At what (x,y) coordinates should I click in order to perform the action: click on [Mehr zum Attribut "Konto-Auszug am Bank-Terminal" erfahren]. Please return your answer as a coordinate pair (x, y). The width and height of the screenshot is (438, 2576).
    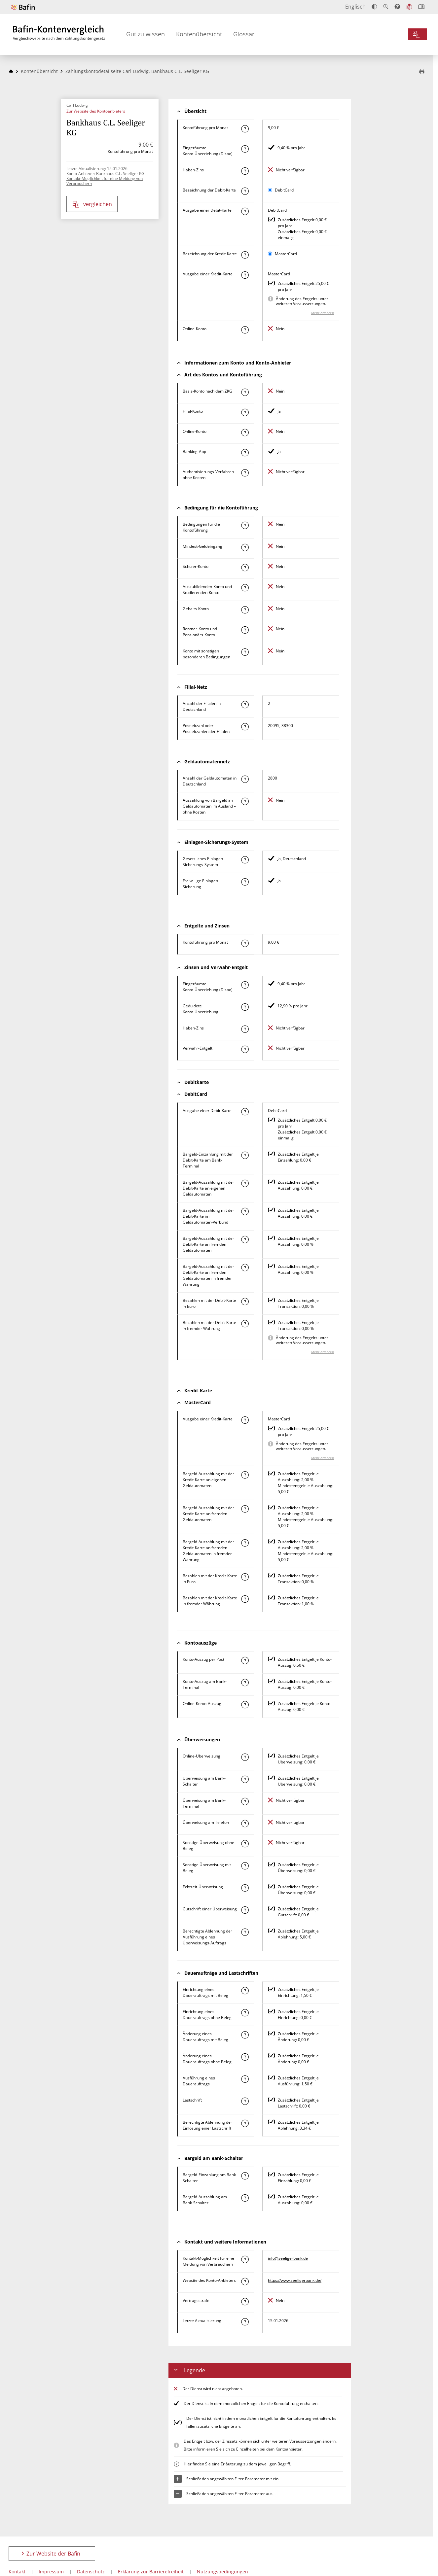
    Looking at the image, I should click on (245, 1683).